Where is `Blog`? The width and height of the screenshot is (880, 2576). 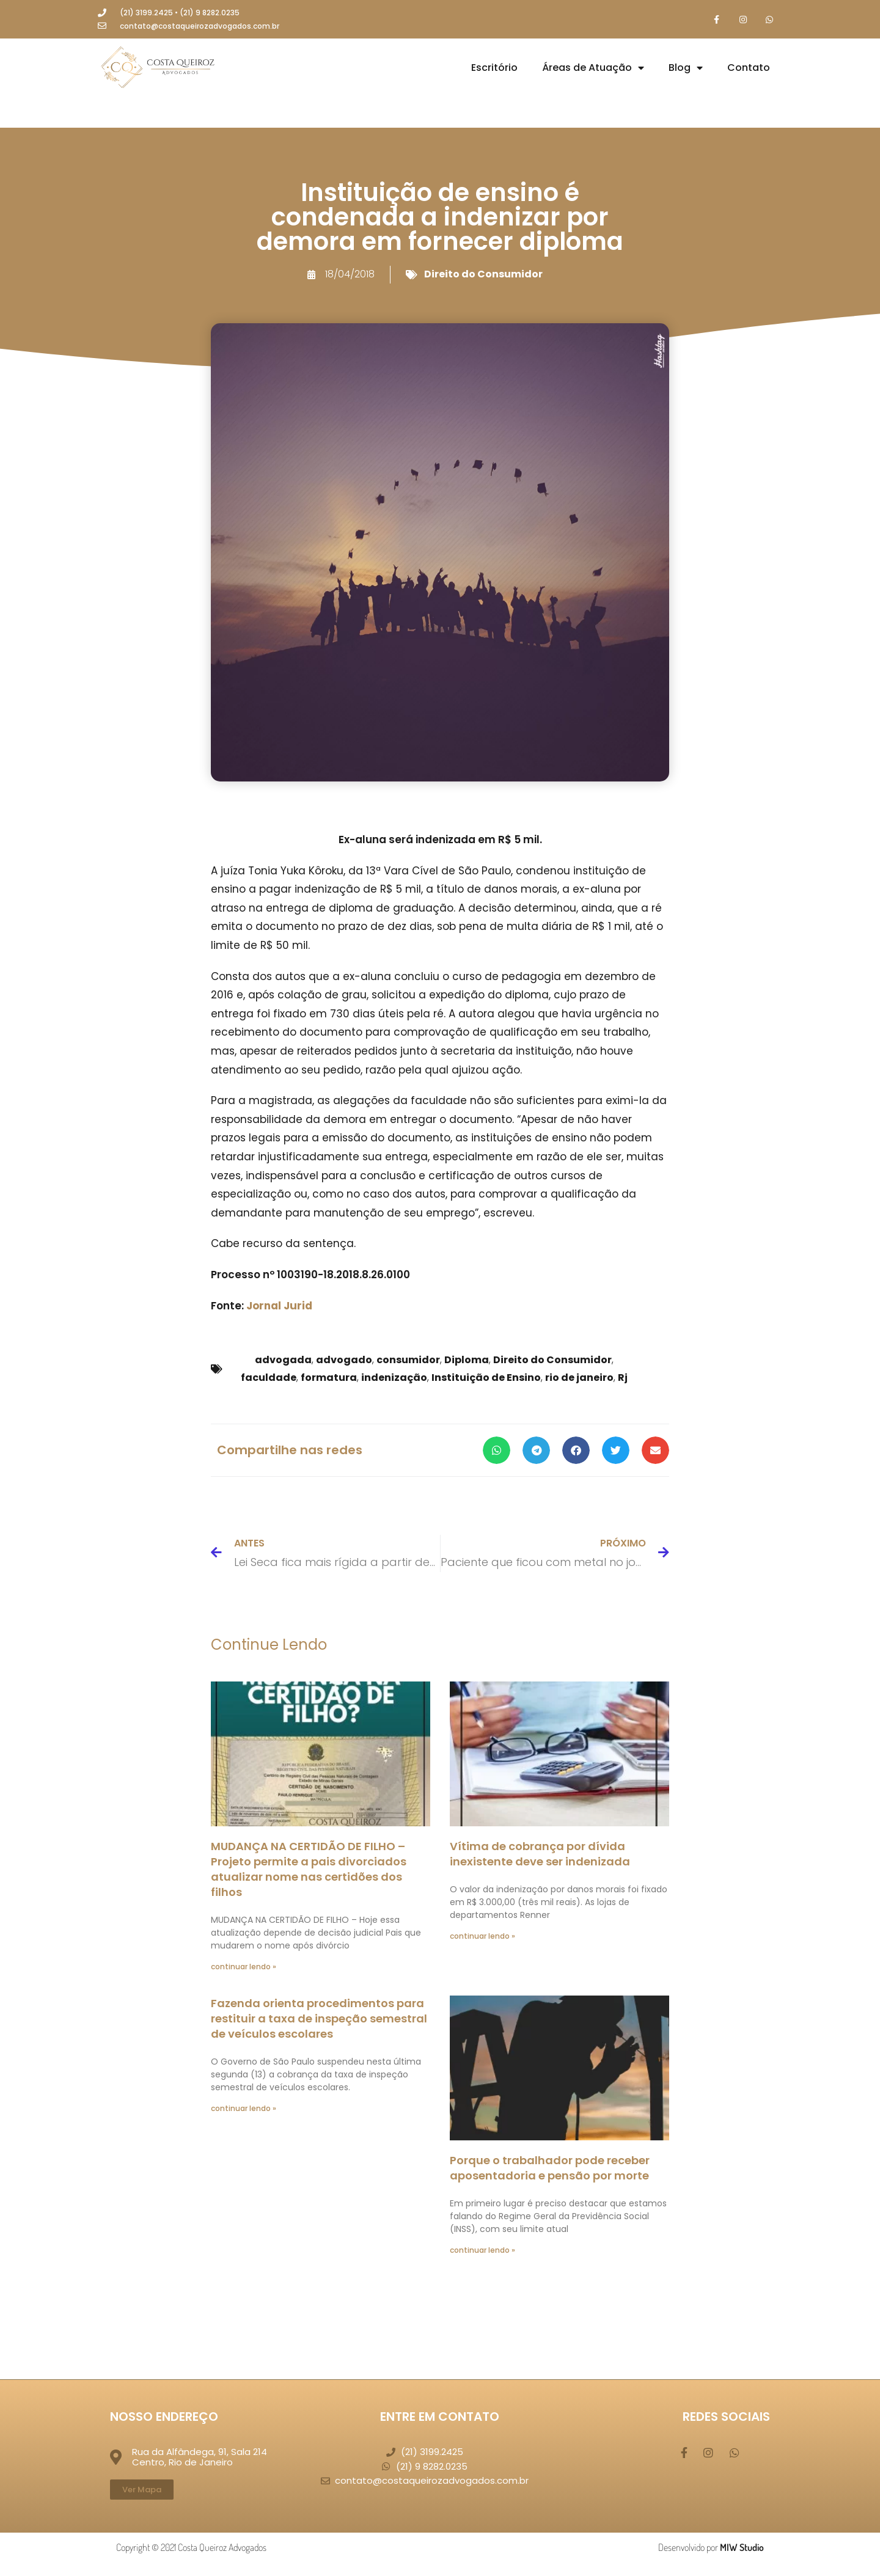
Blog is located at coordinates (686, 69).